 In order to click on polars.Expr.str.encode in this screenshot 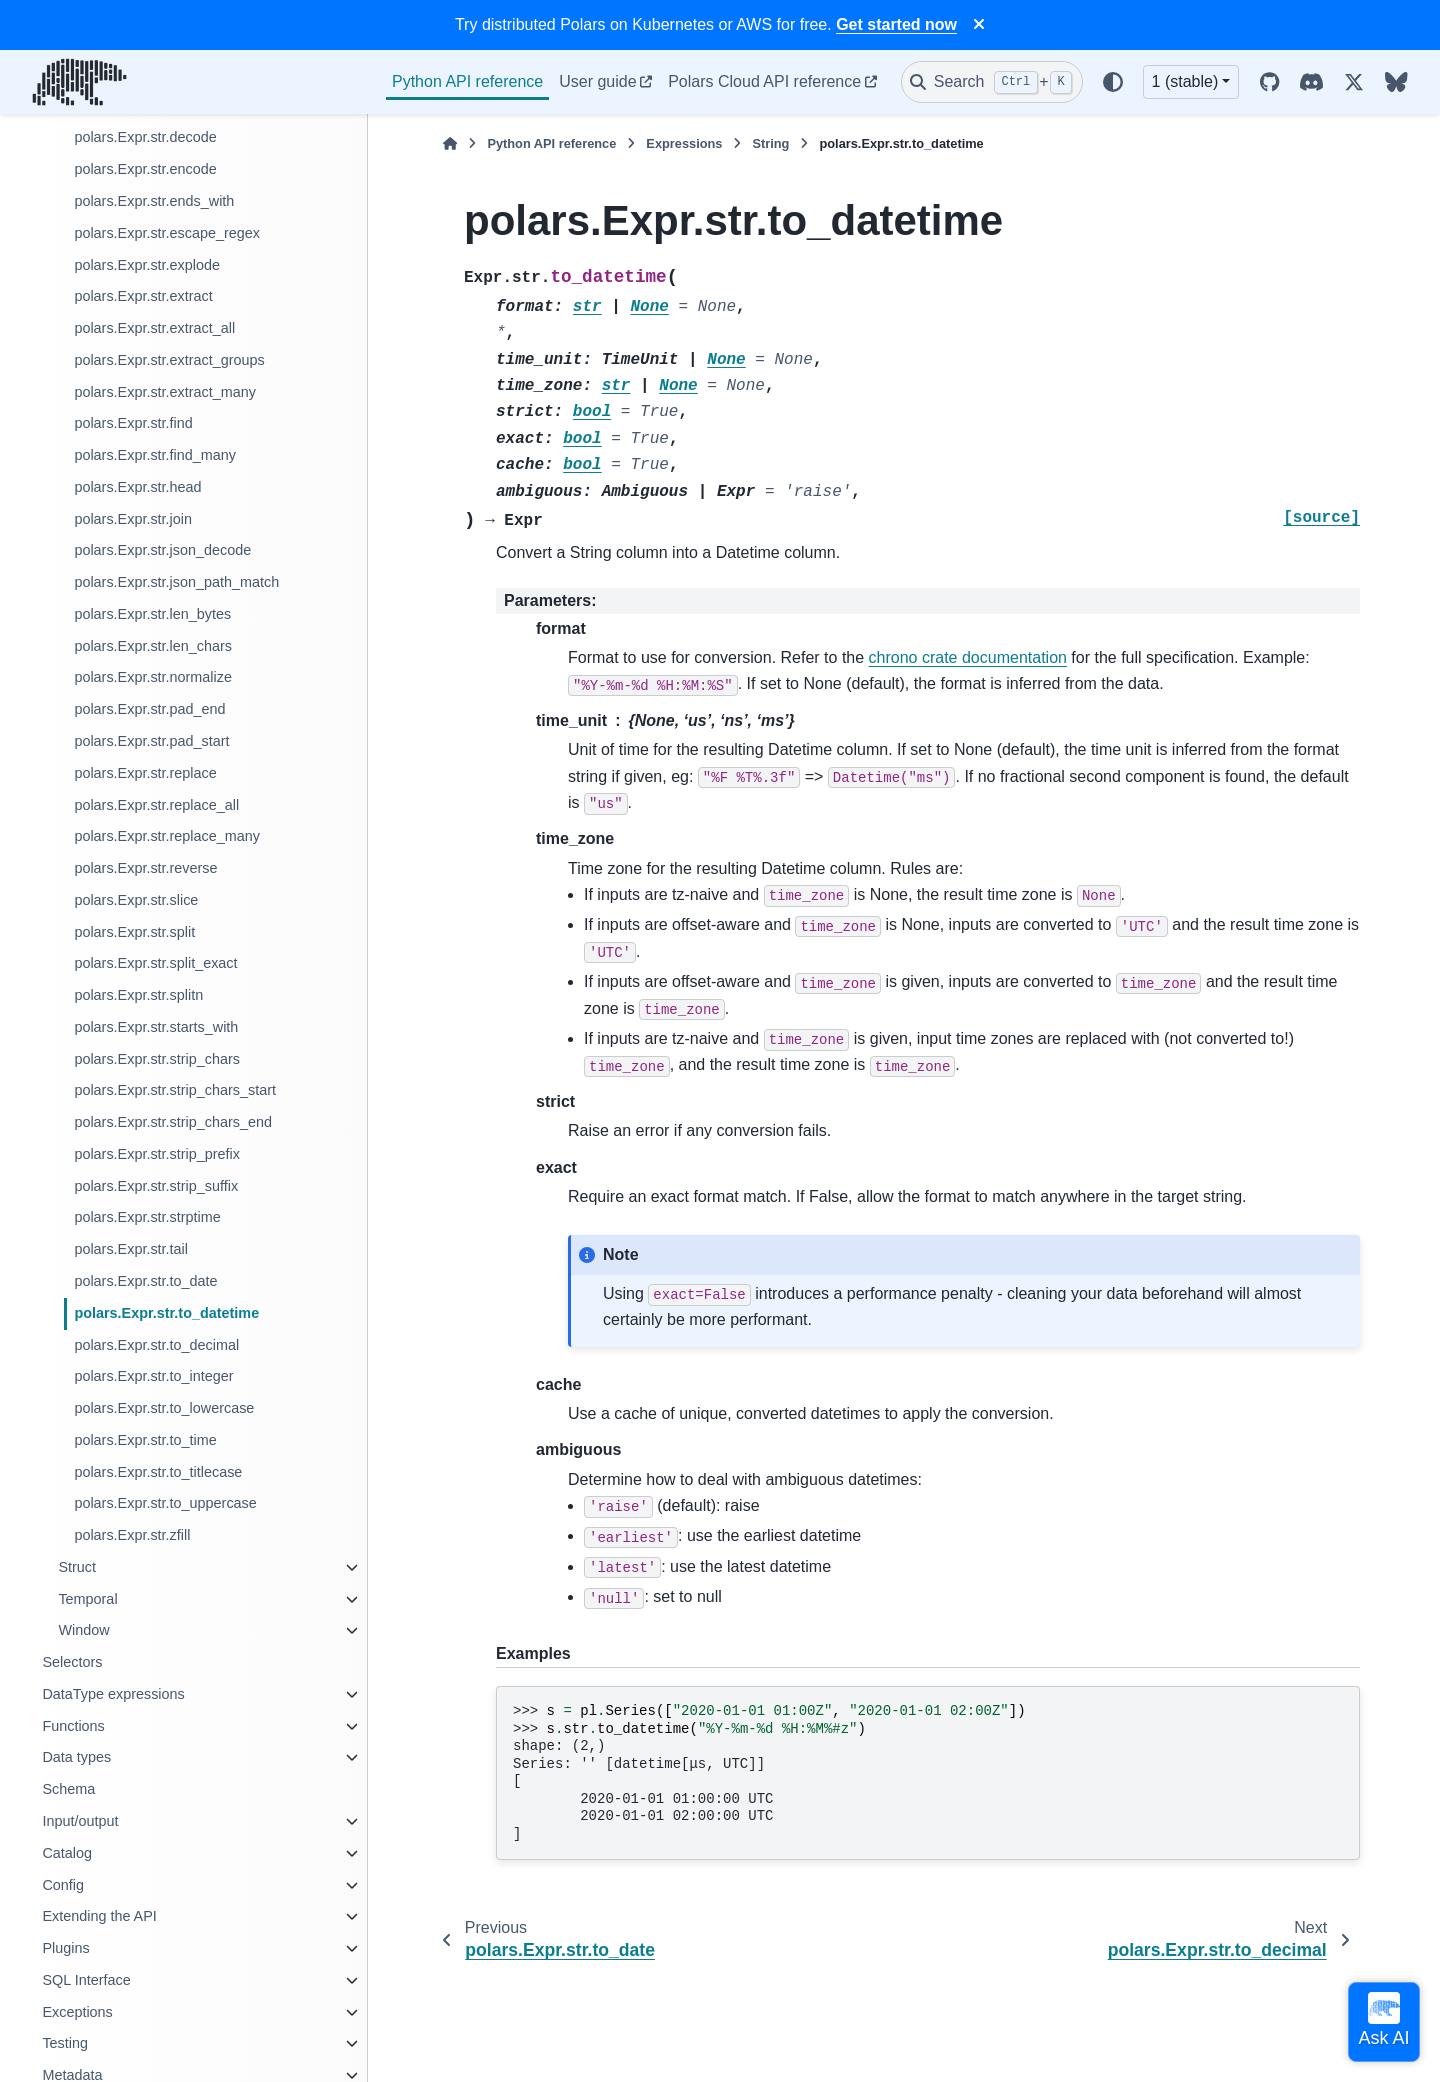, I will do `click(145, 169)`.